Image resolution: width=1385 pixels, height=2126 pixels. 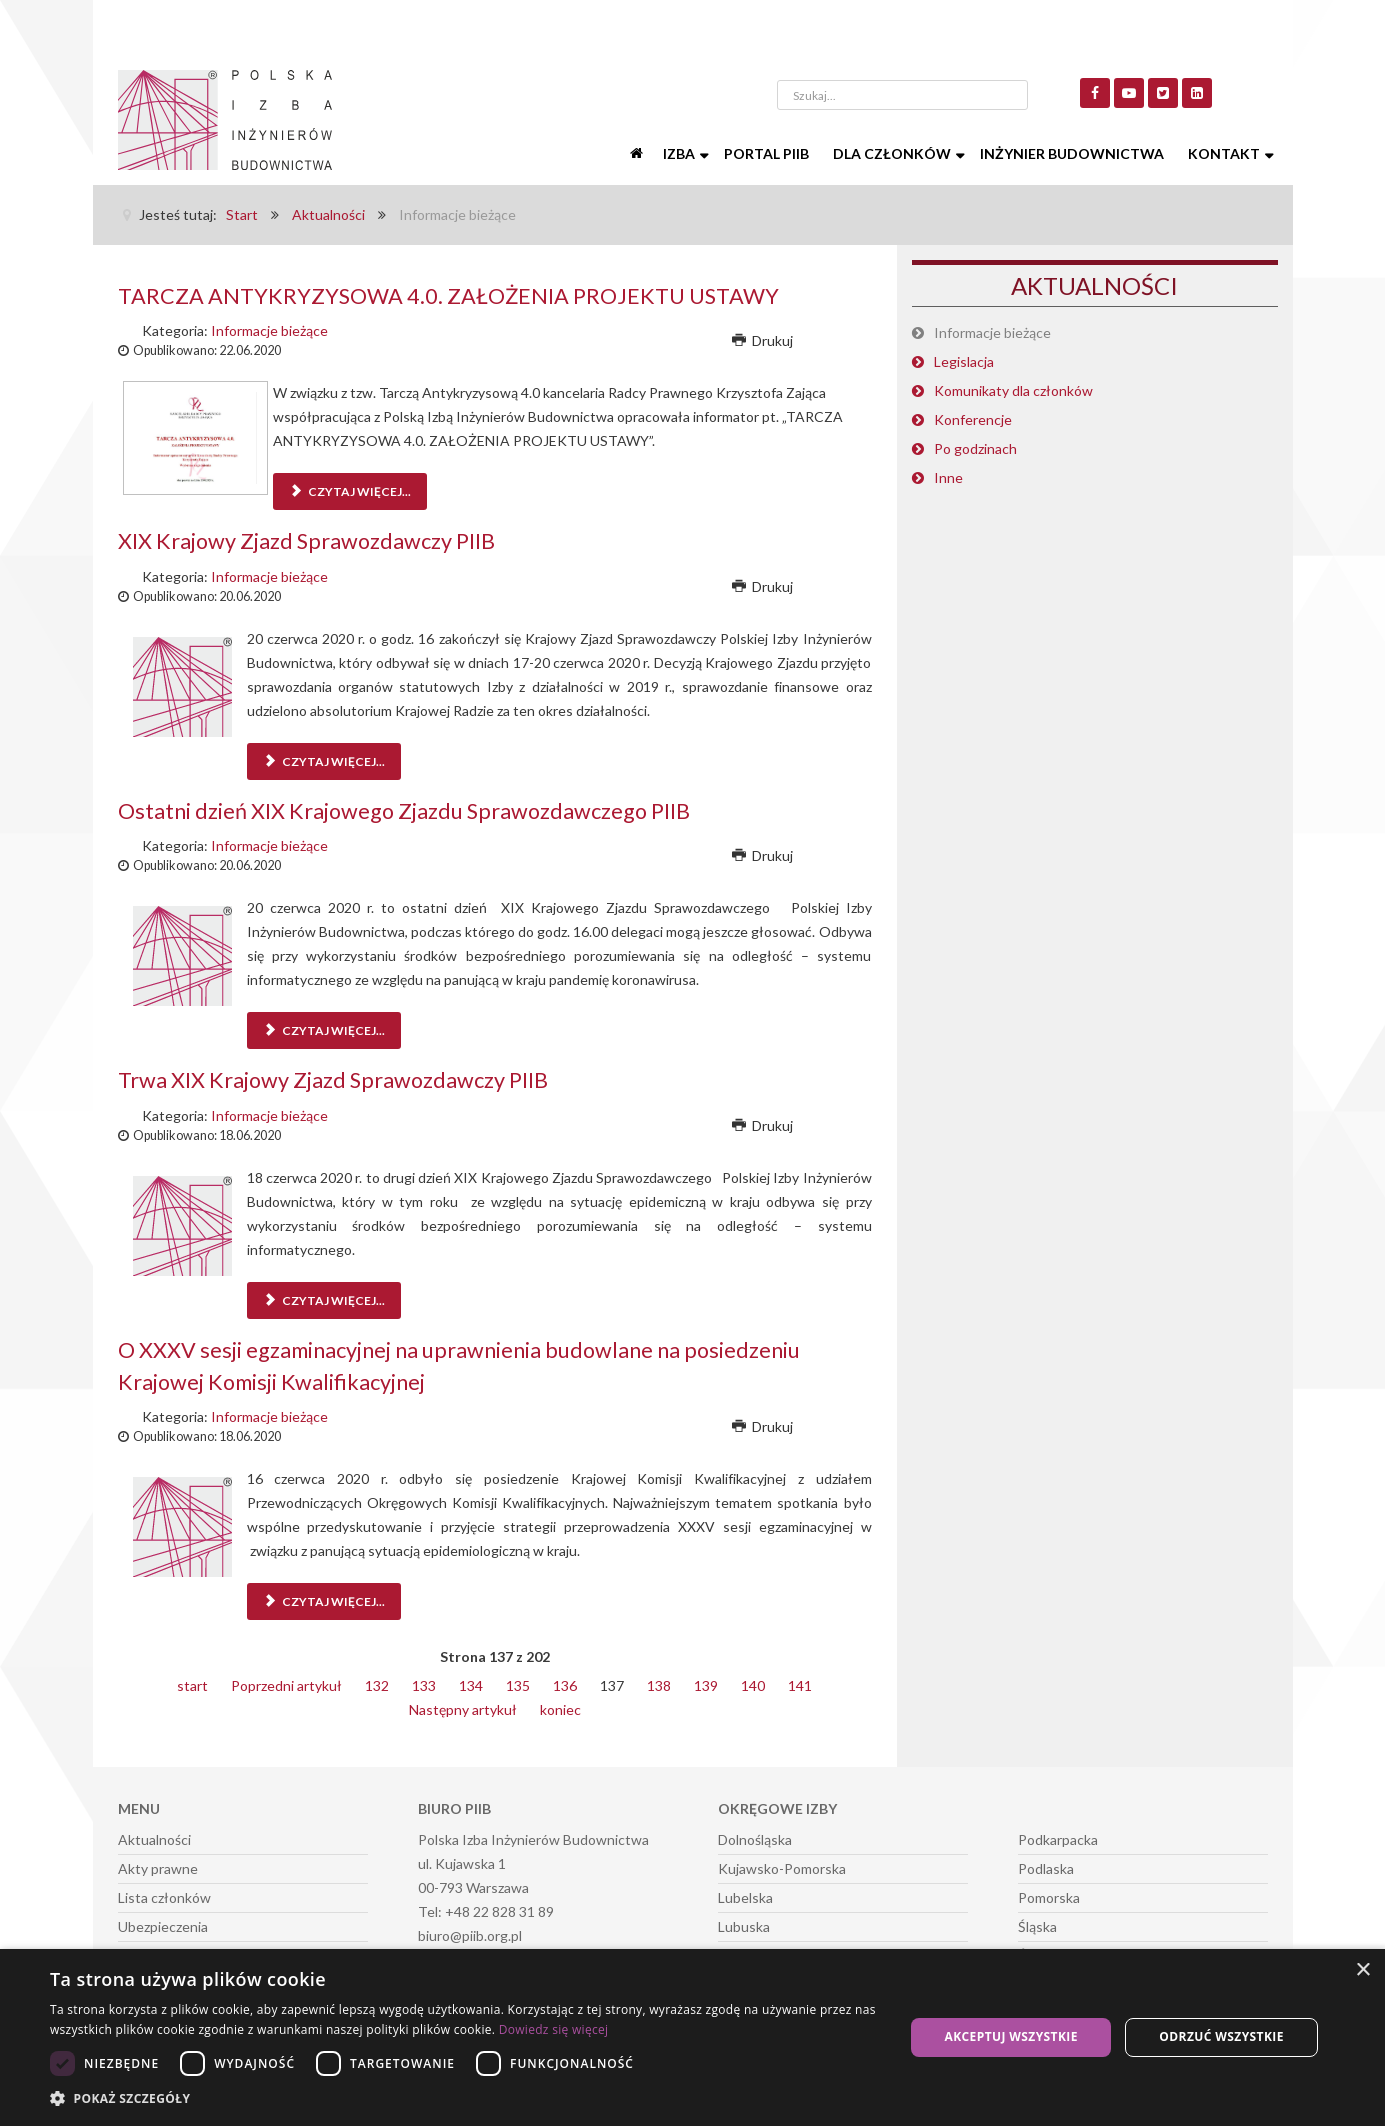 I want to click on 135, so click(x=518, y=1683).